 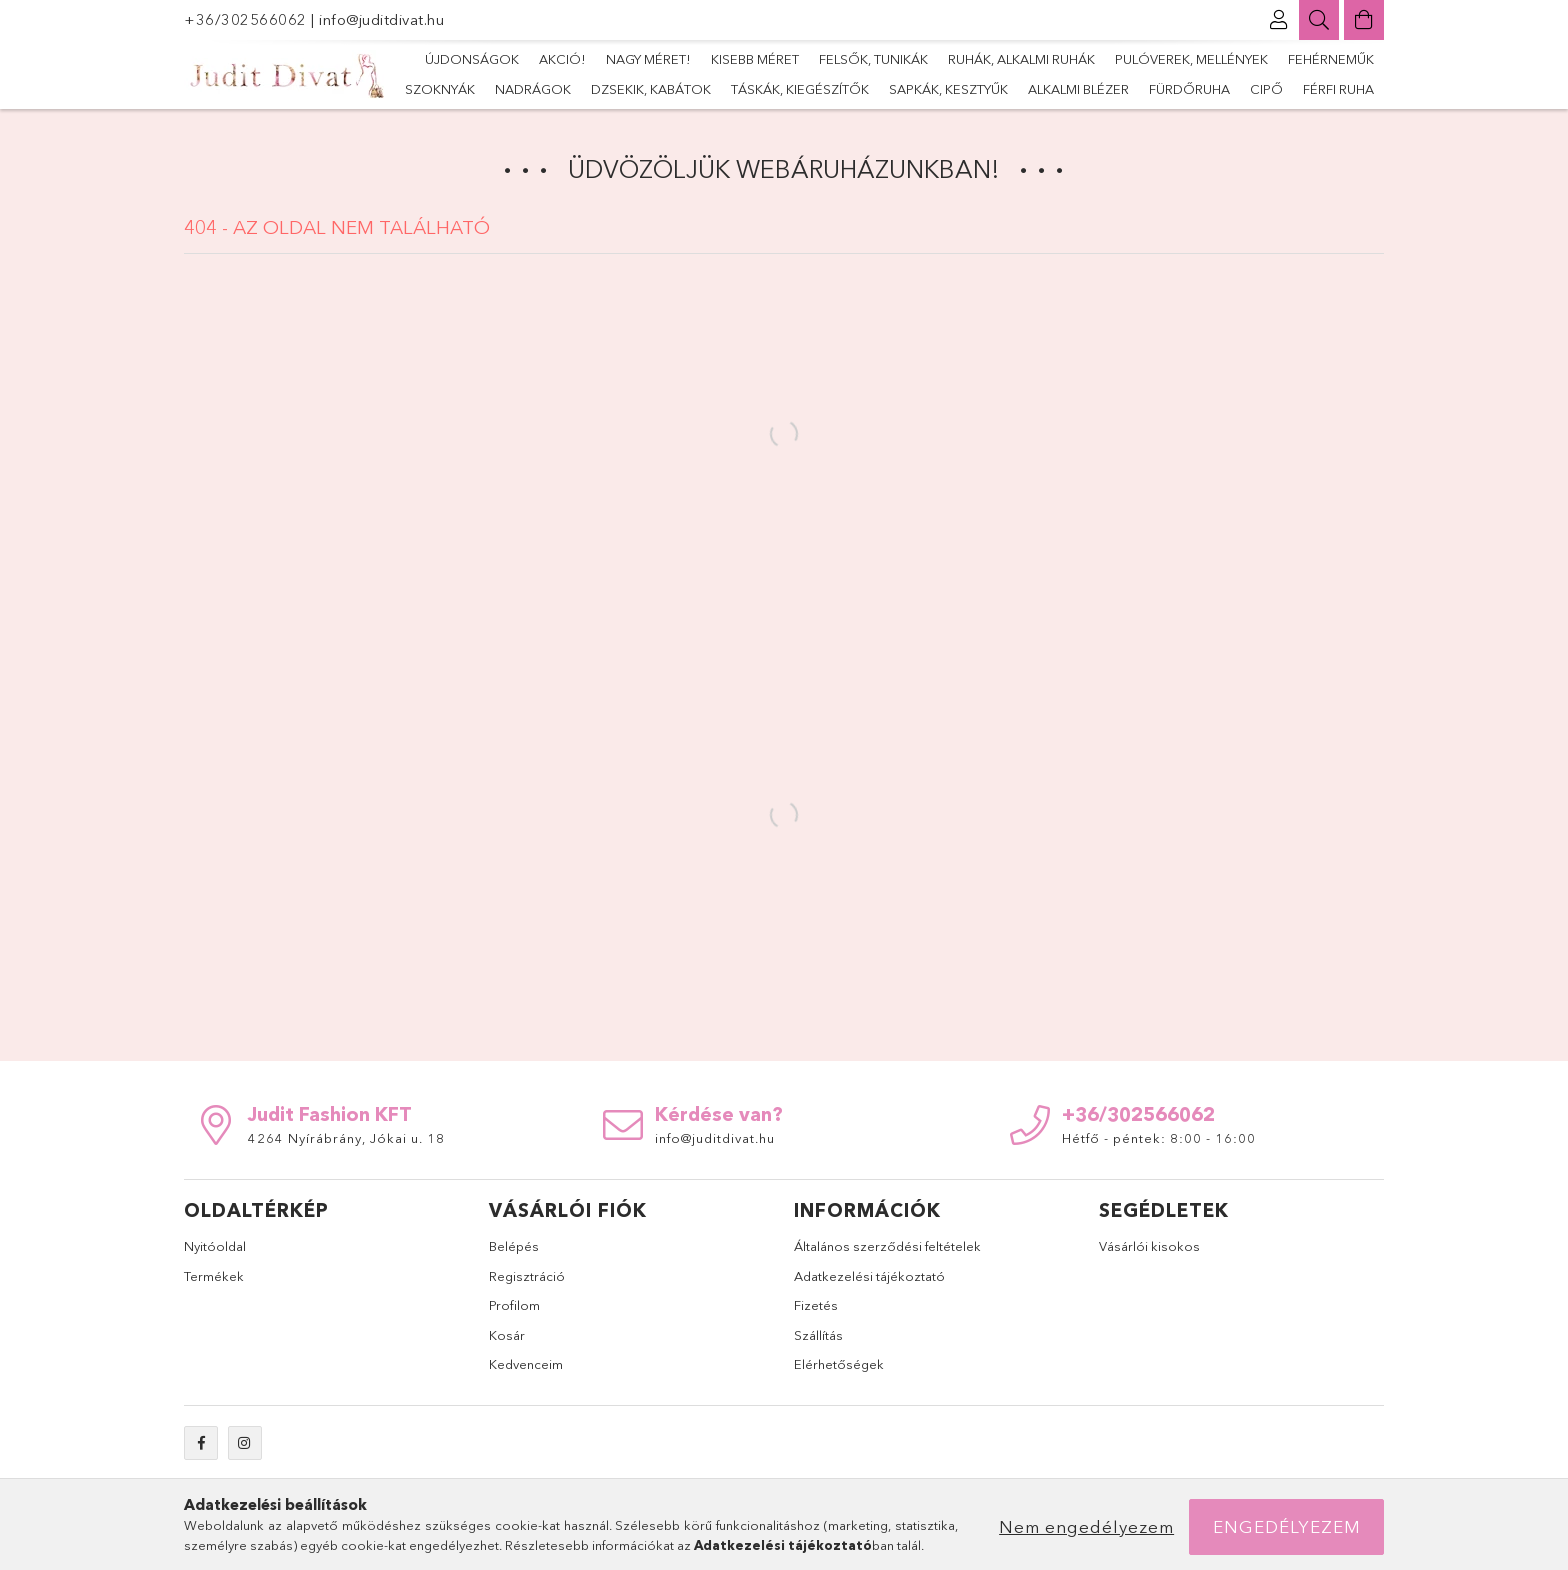 I want to click on Regisztráció, so click(x=527, y=1276).